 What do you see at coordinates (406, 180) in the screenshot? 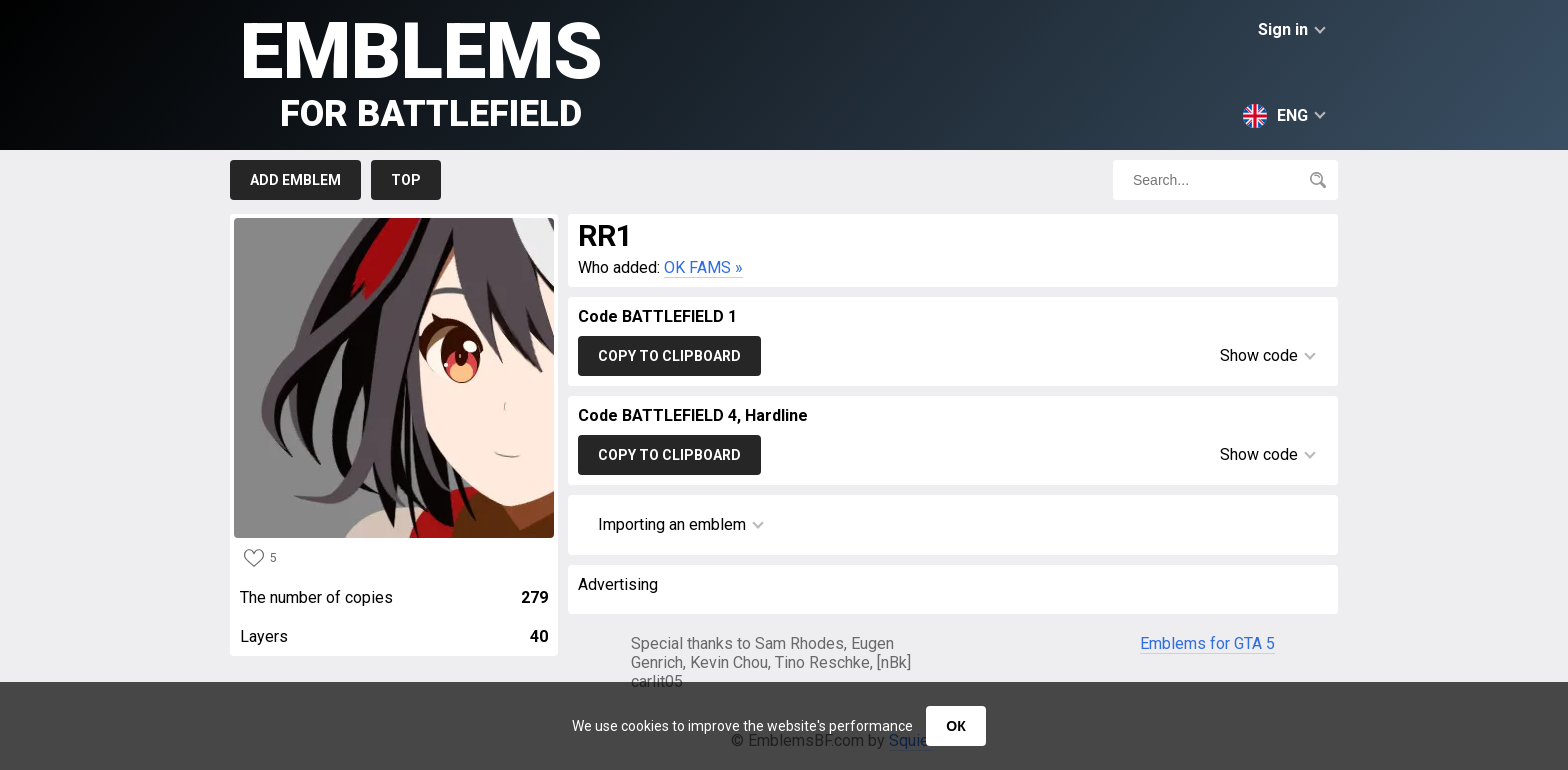
I see `Top` at bounding box center [406, 180].